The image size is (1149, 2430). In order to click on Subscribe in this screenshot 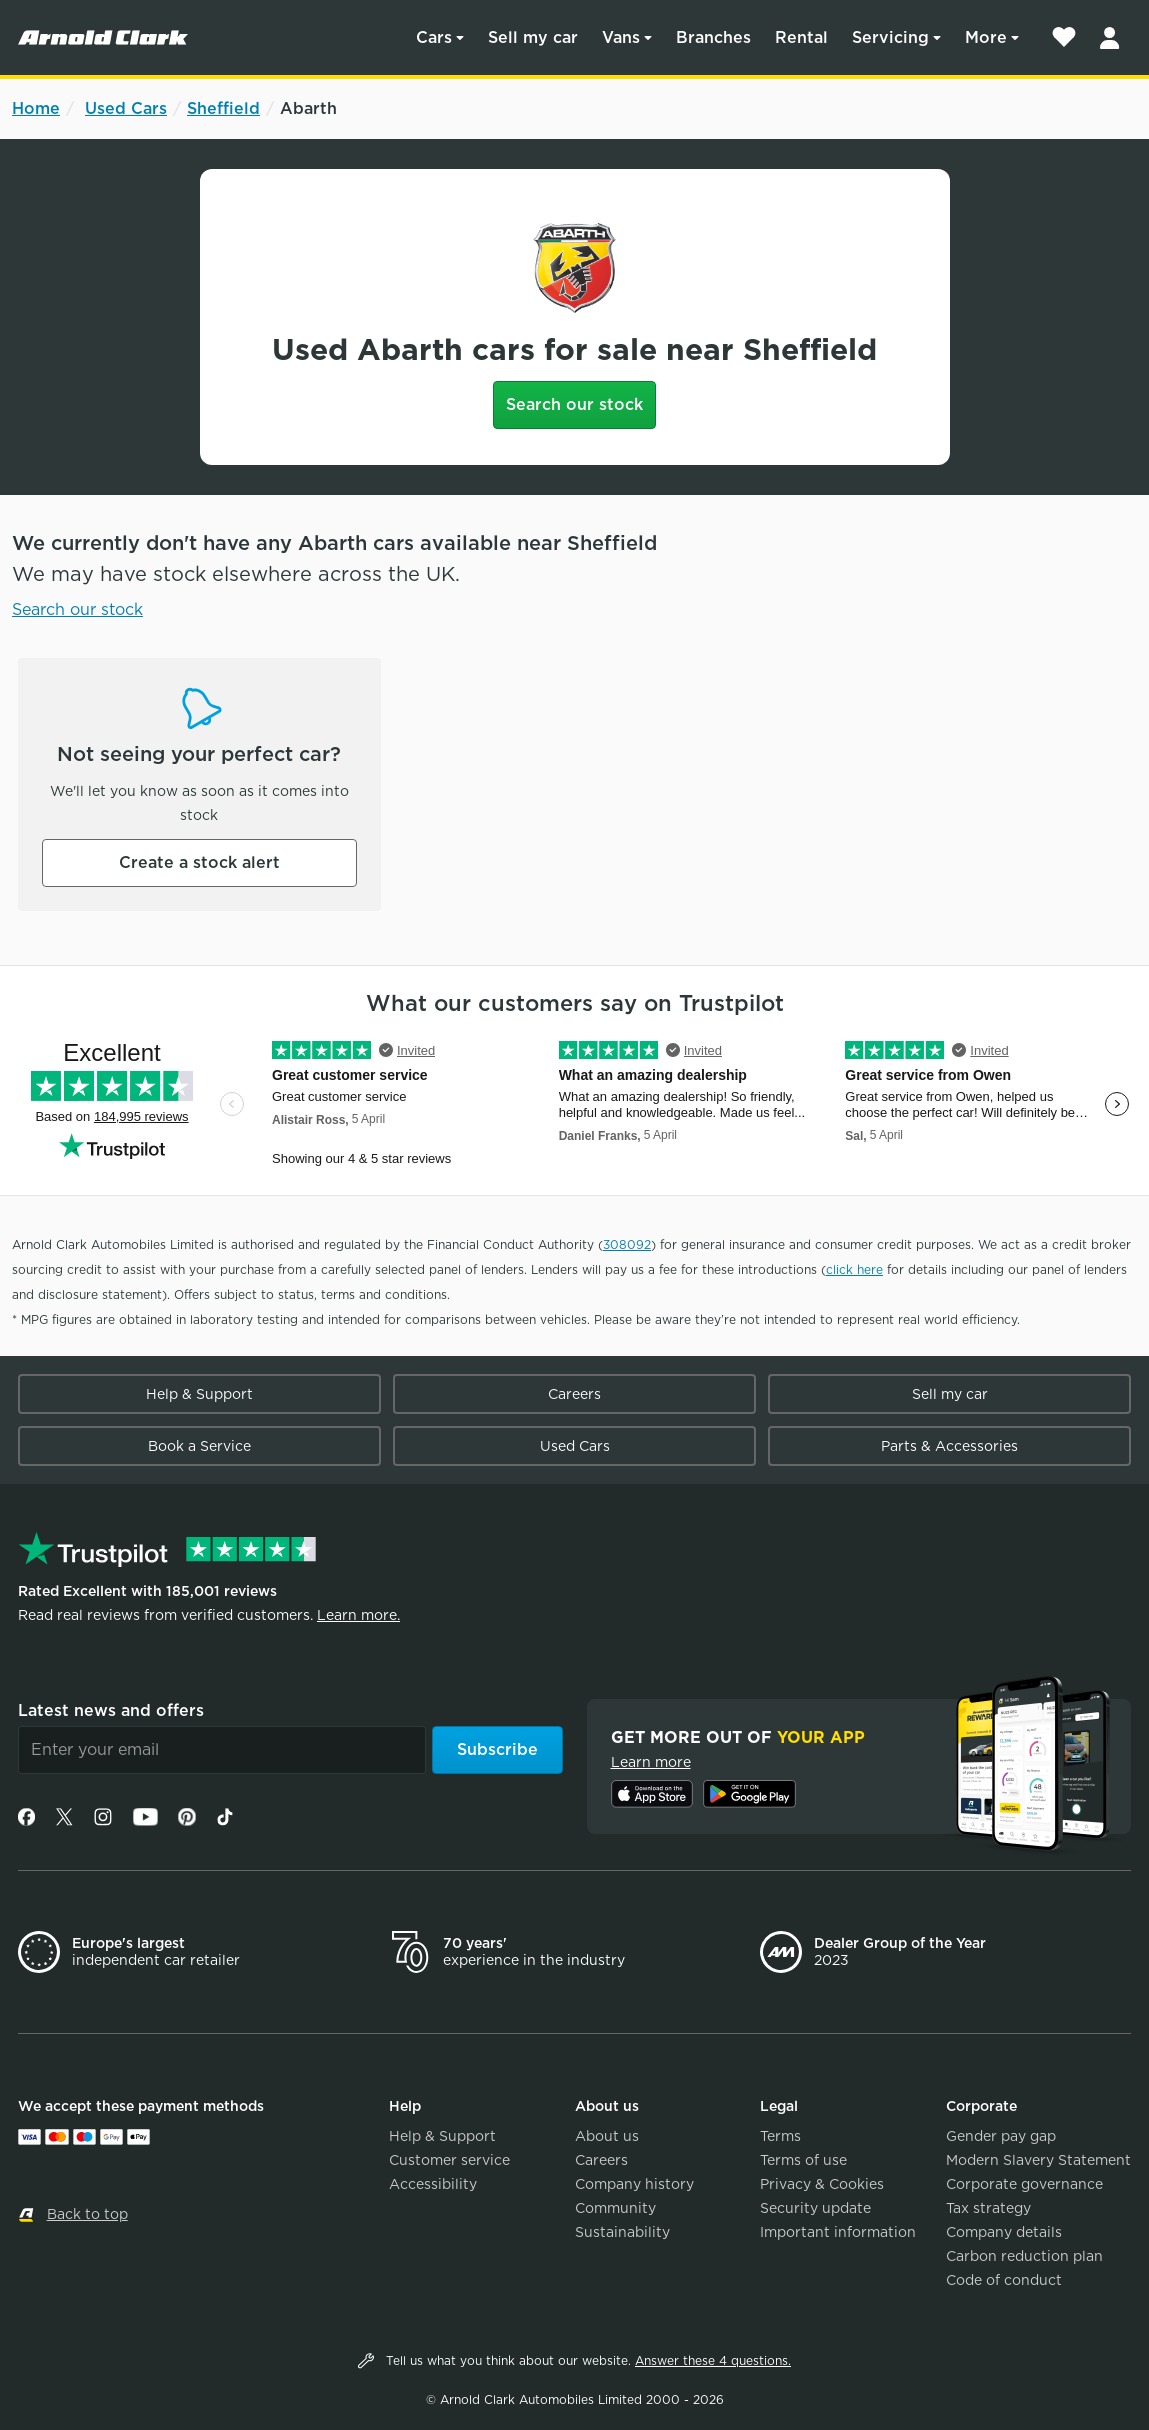, I will do `click(497, 1749)`.